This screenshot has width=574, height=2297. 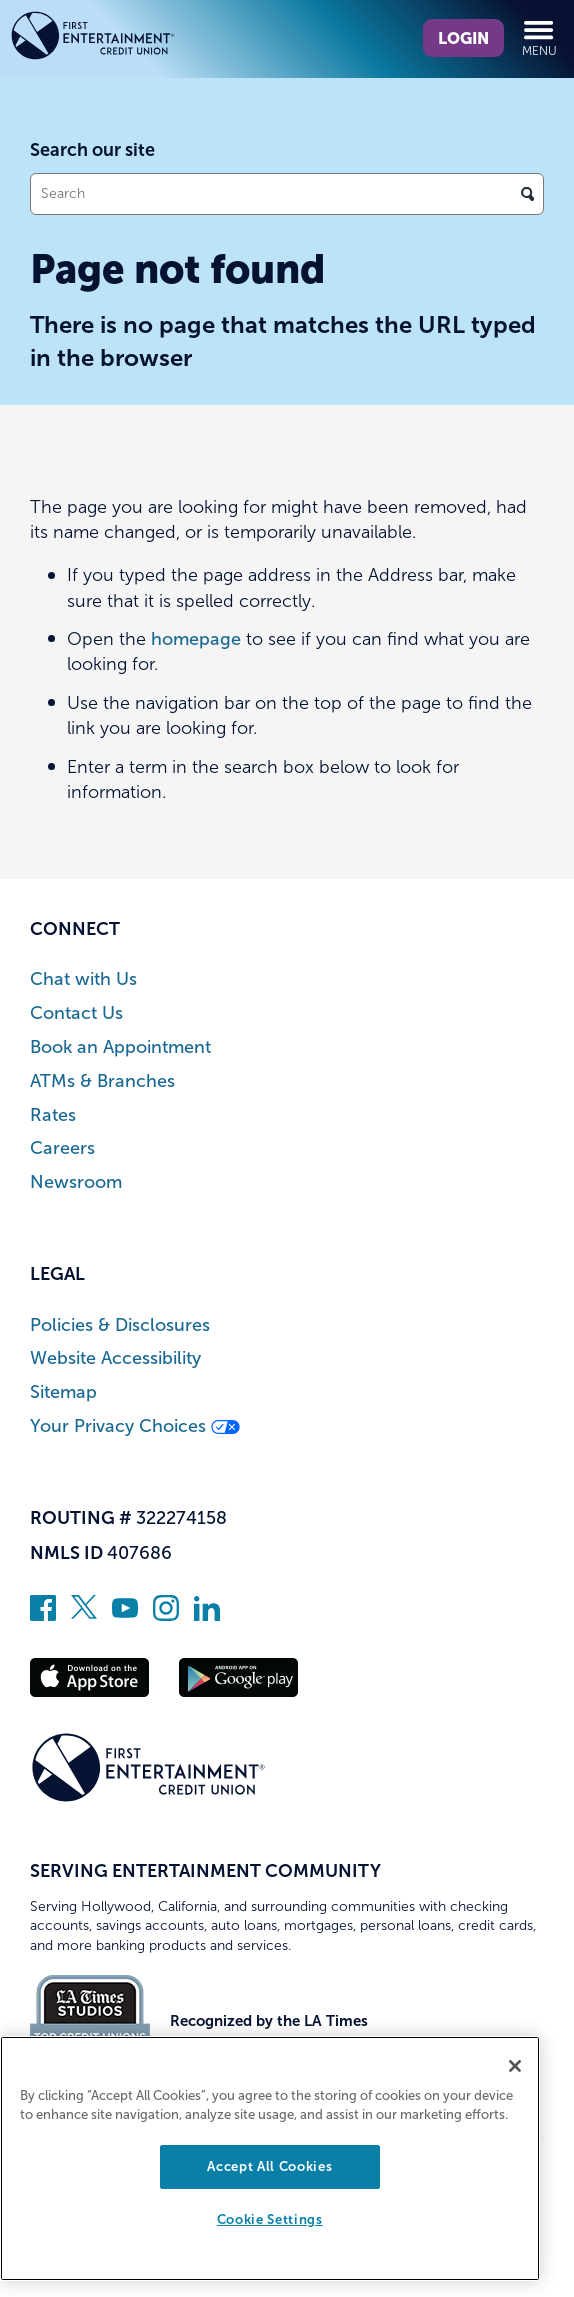 What do you see at coordinates (84, 1615) in the screenshot?
I see `[Follow us on Twitter]` at bounding box center [84, 1615].